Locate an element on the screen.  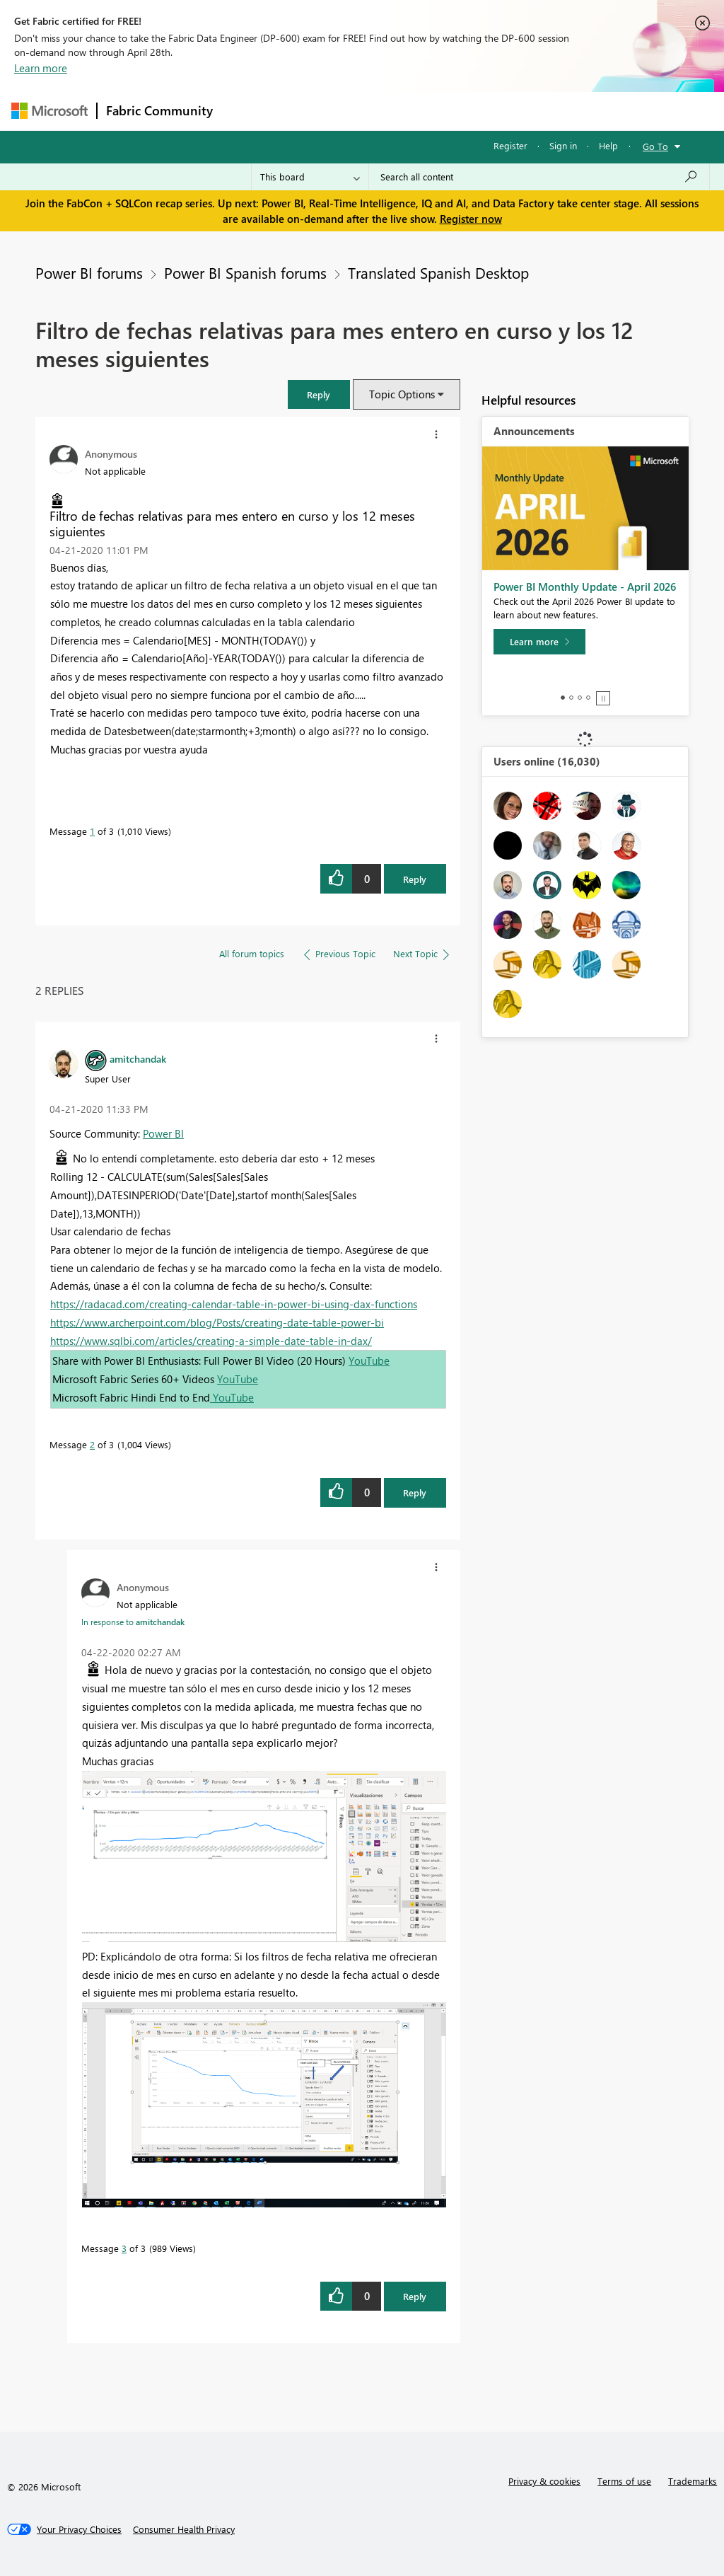
YouTube is located at coordinates (369, 1360).